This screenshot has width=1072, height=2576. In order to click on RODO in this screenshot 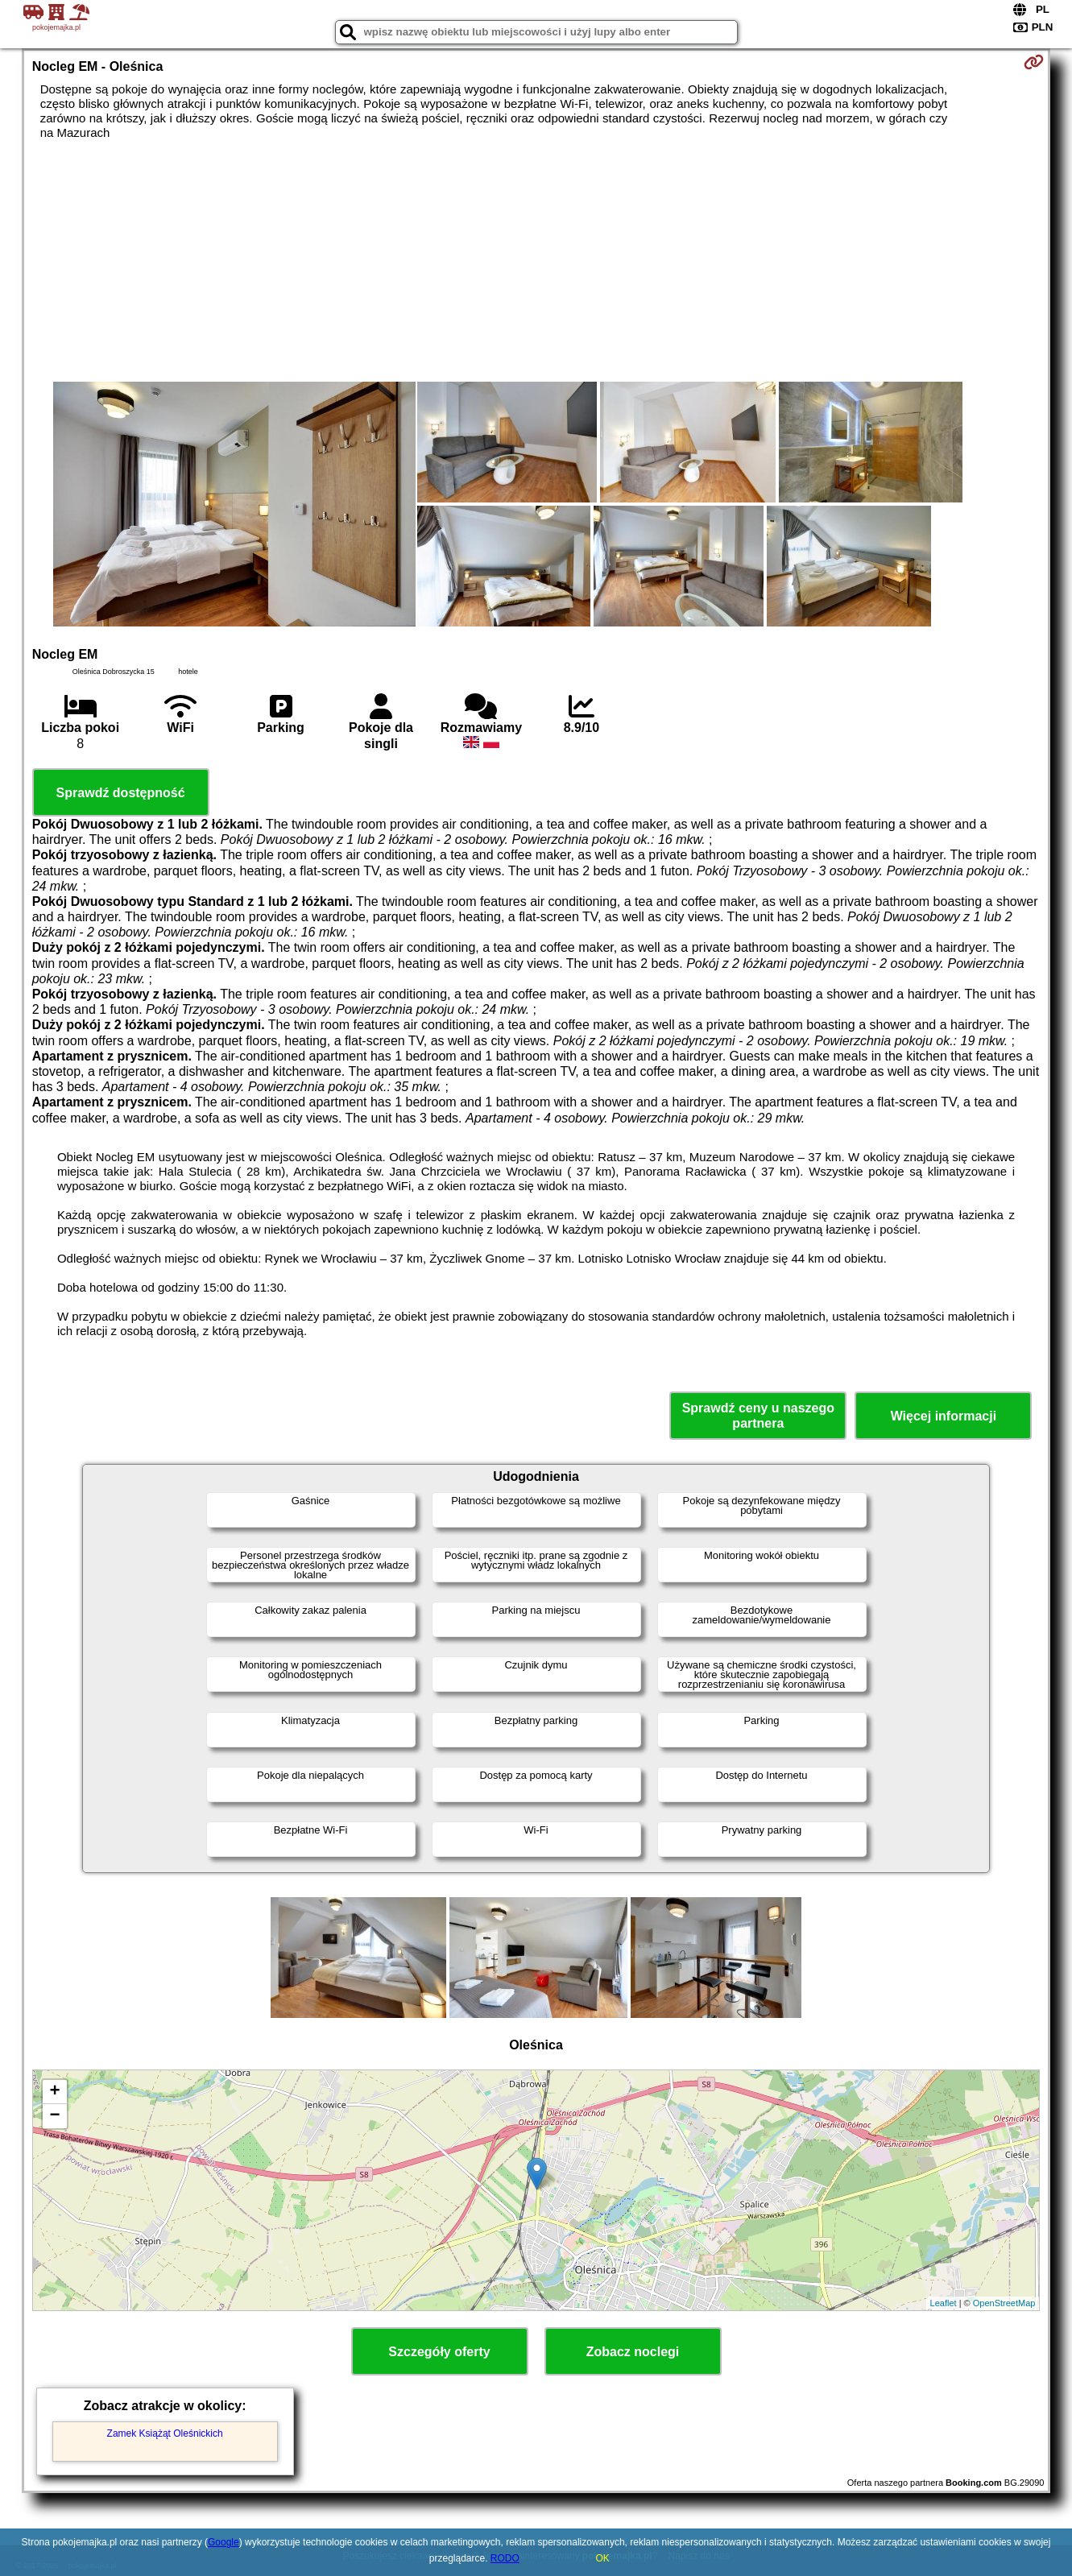, I will do `click(504, 2558)`.